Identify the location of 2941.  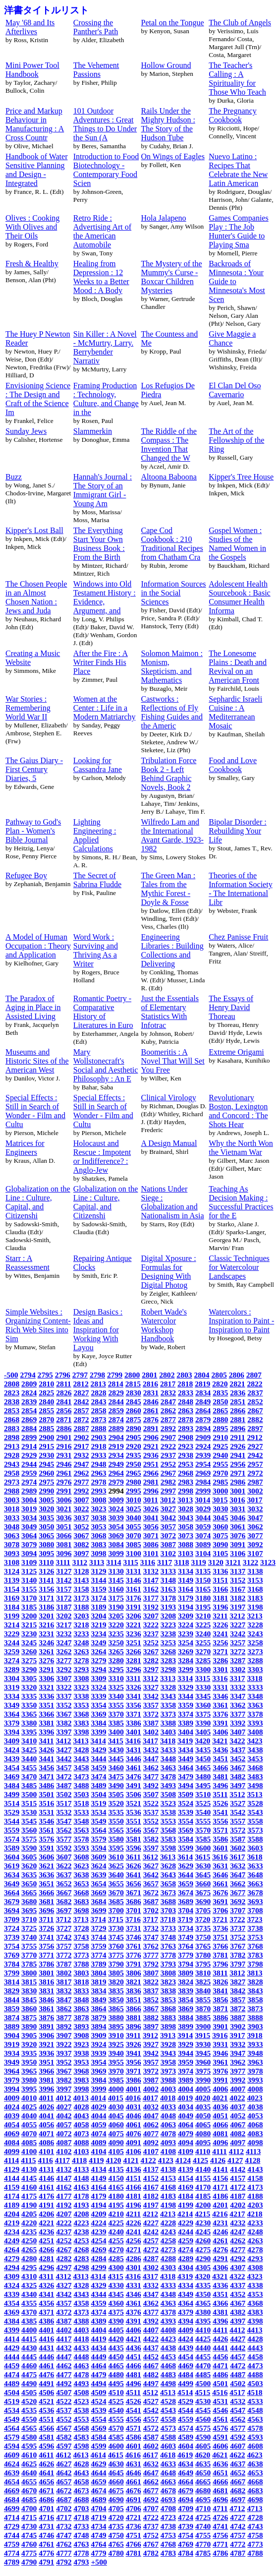
(237, 1455).